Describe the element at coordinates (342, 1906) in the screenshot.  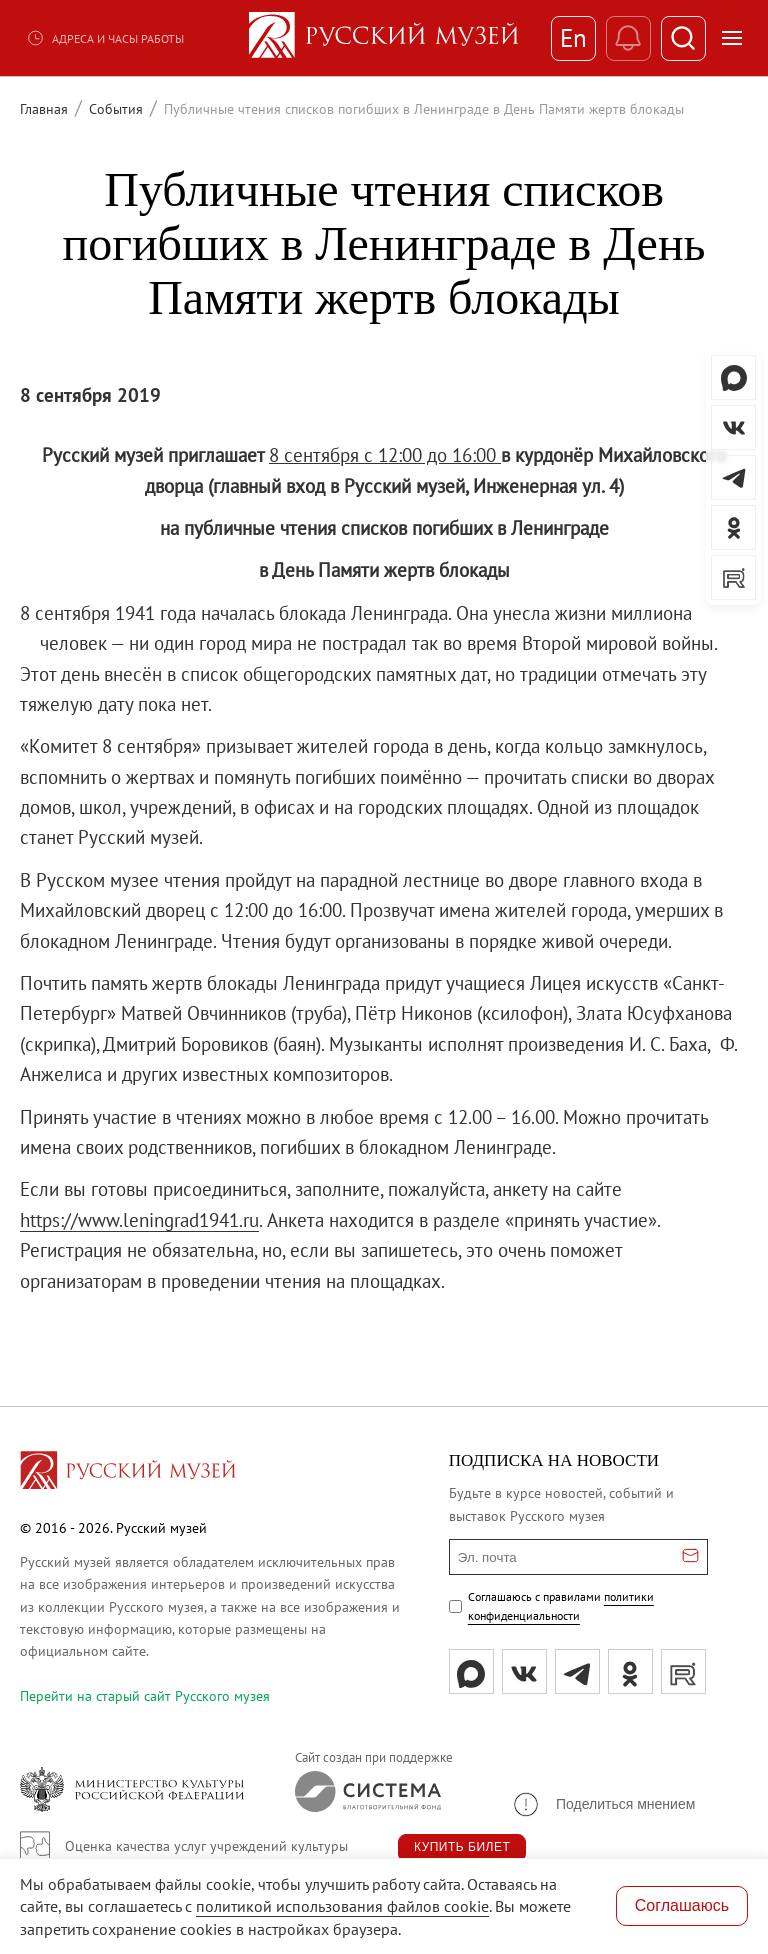
I see `политикой использования файлов cookie` at that location.